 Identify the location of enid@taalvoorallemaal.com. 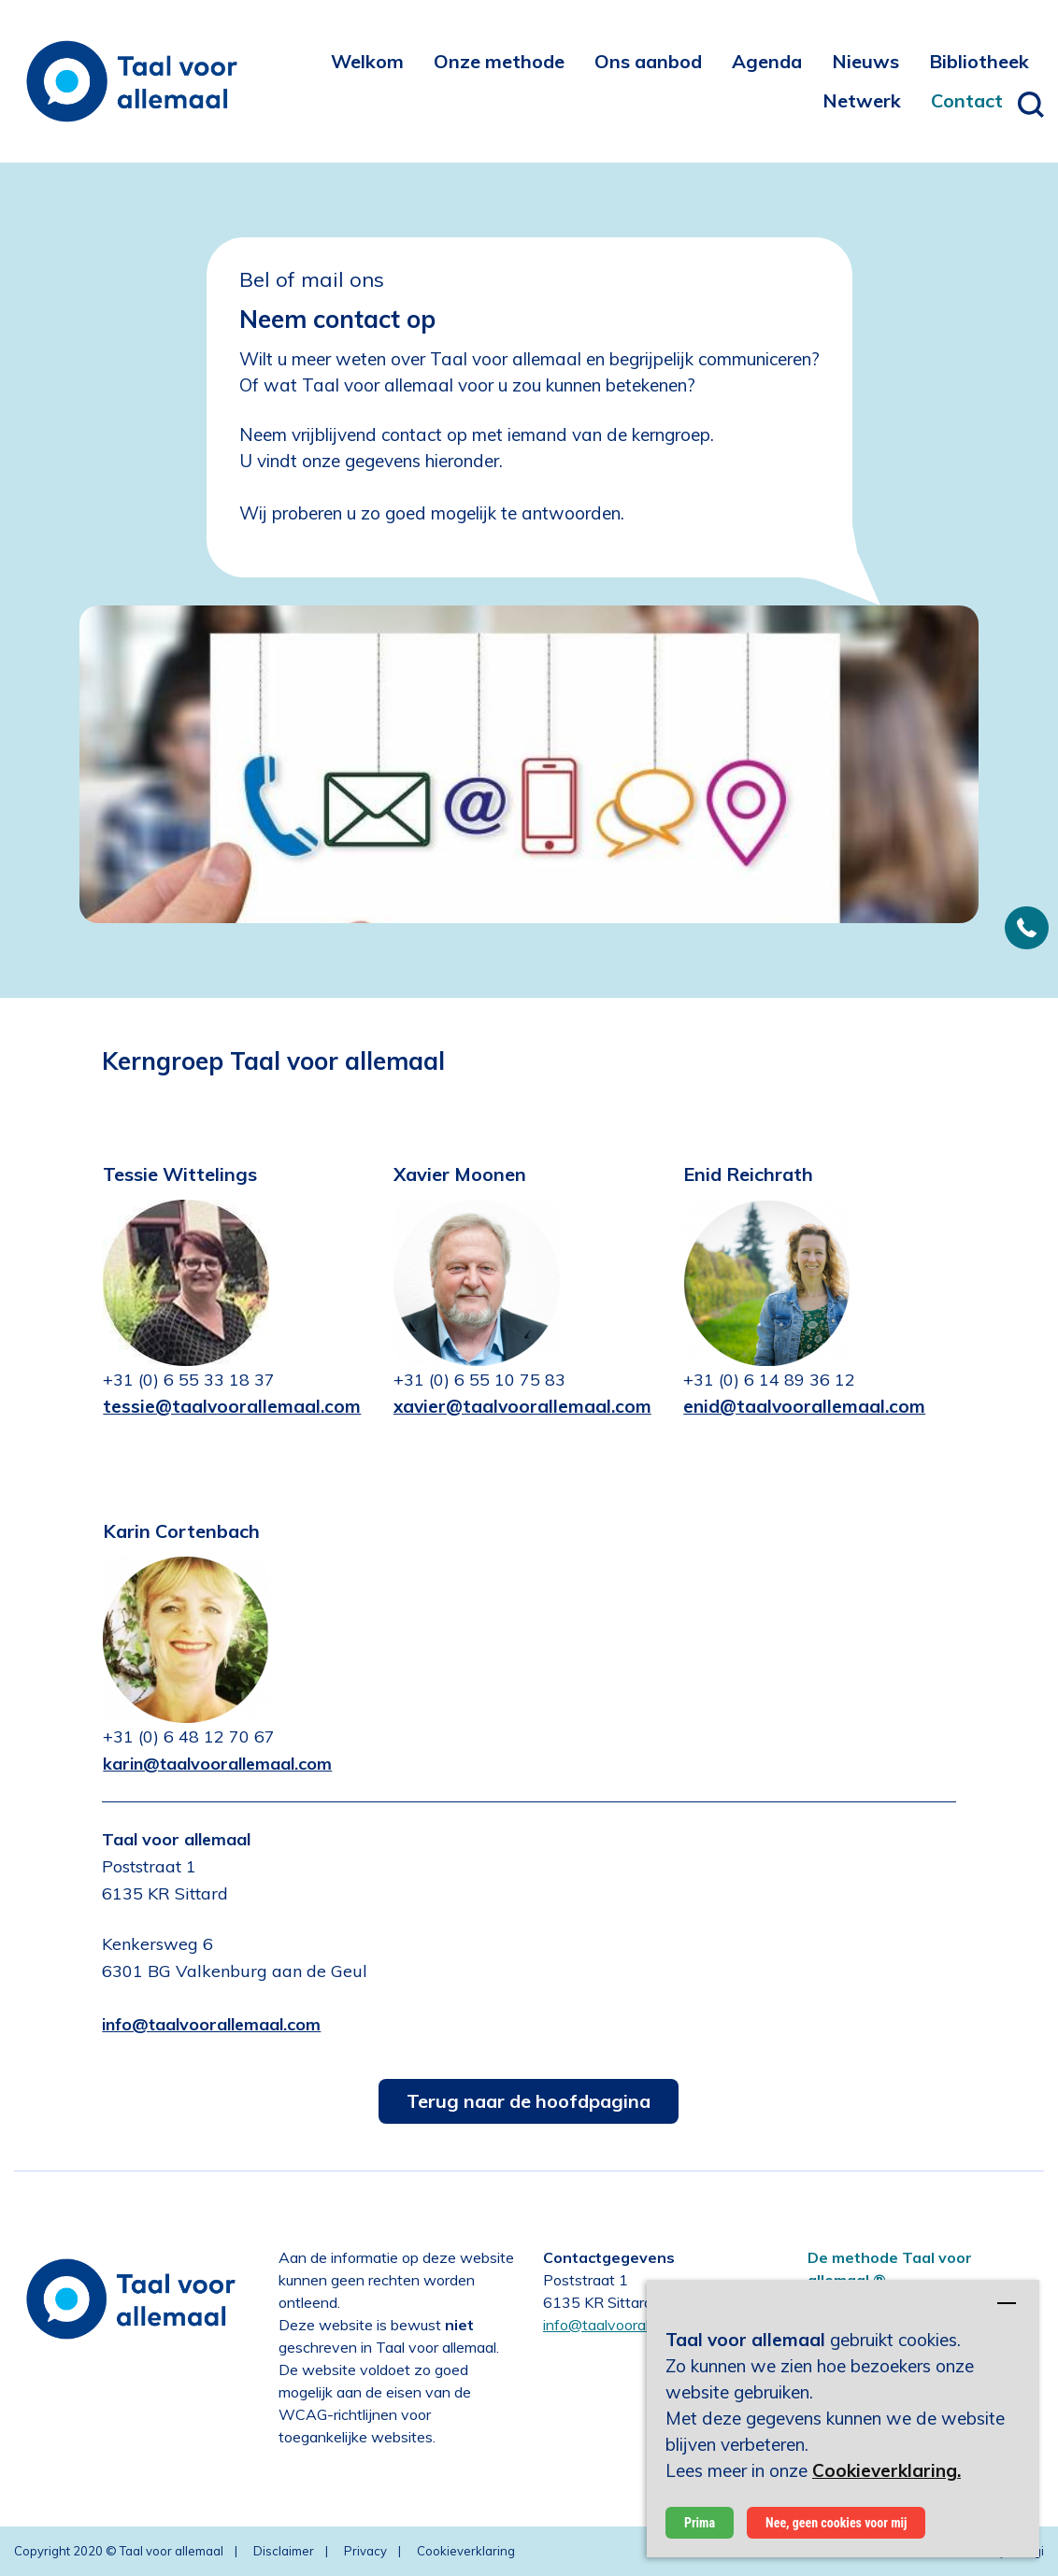
(804, 1406).